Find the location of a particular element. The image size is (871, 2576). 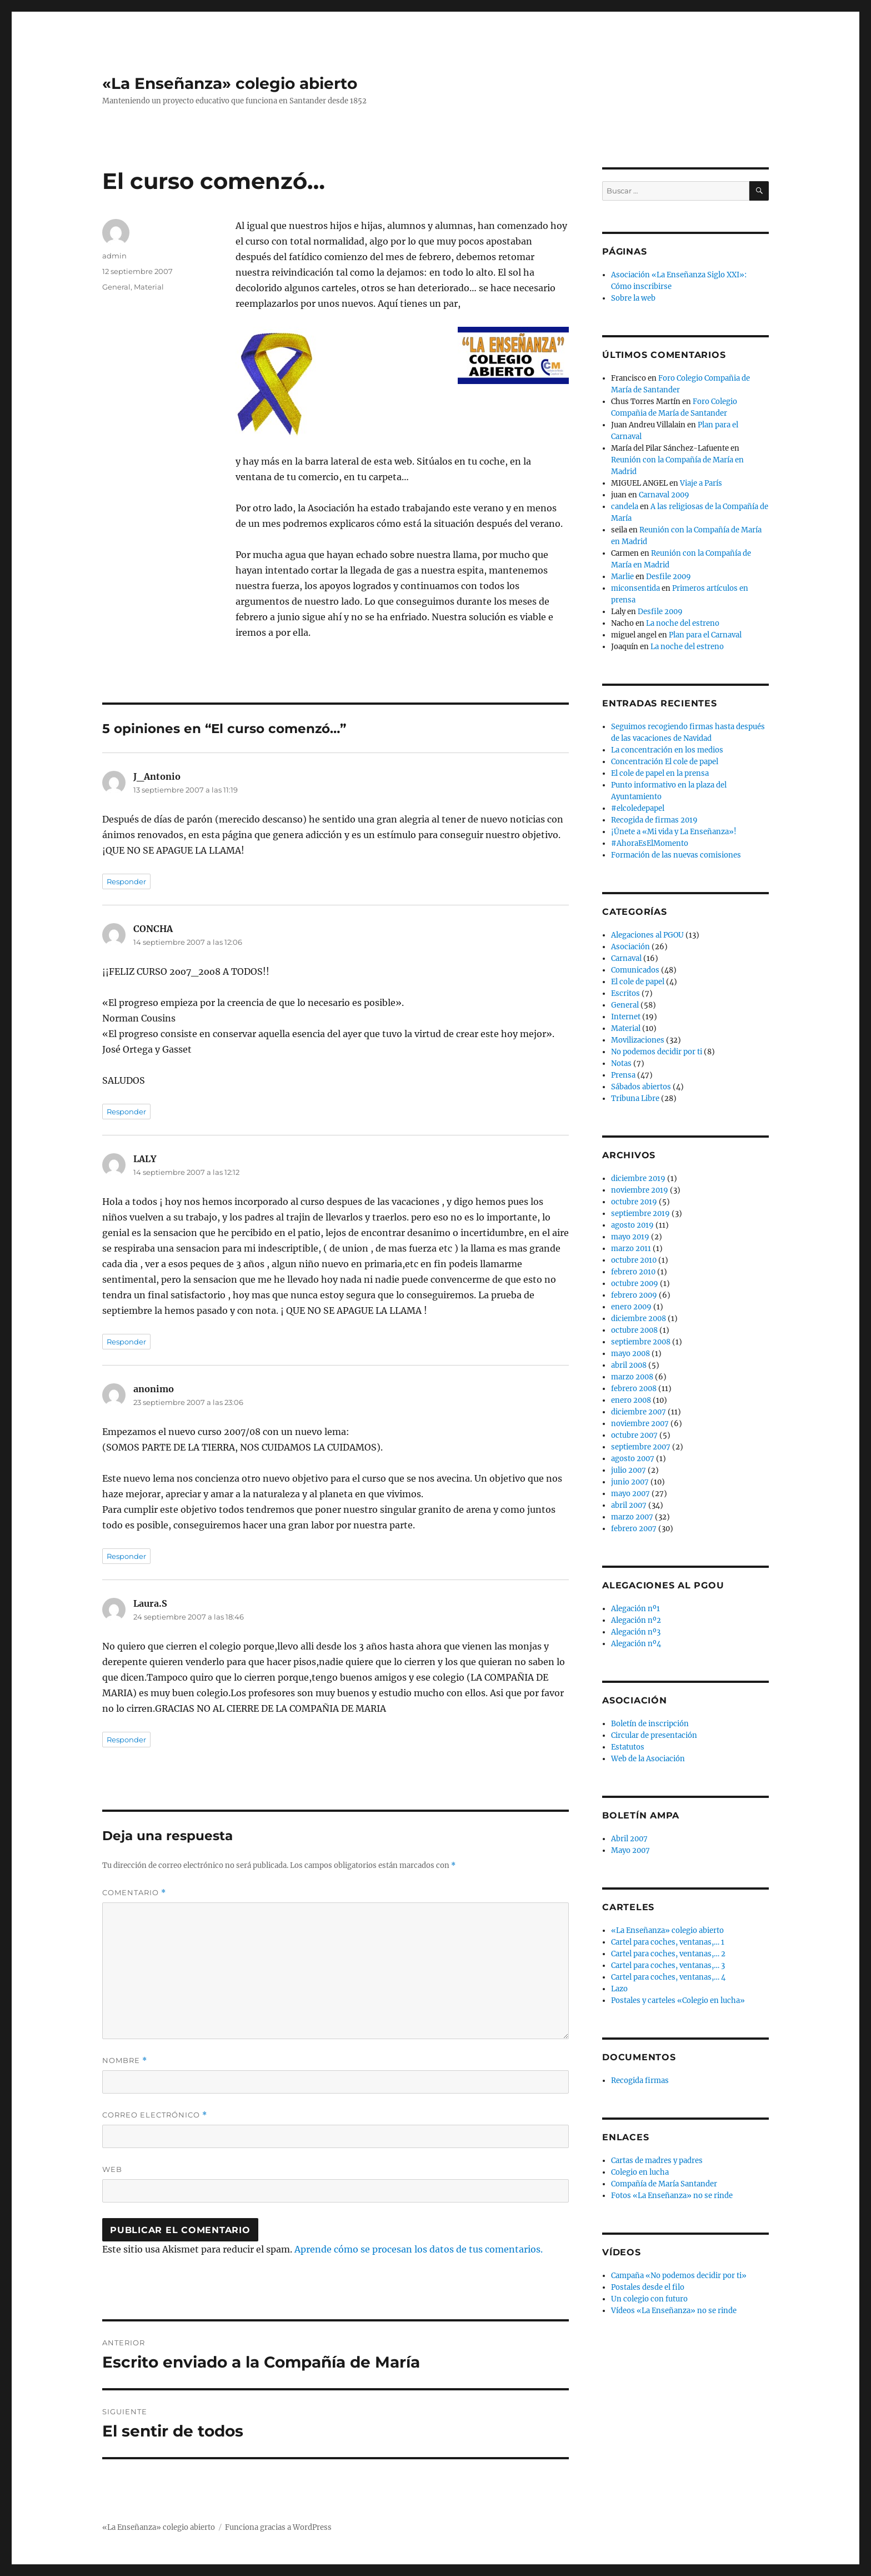

Viaje a París is located at coordinates (701, 483).